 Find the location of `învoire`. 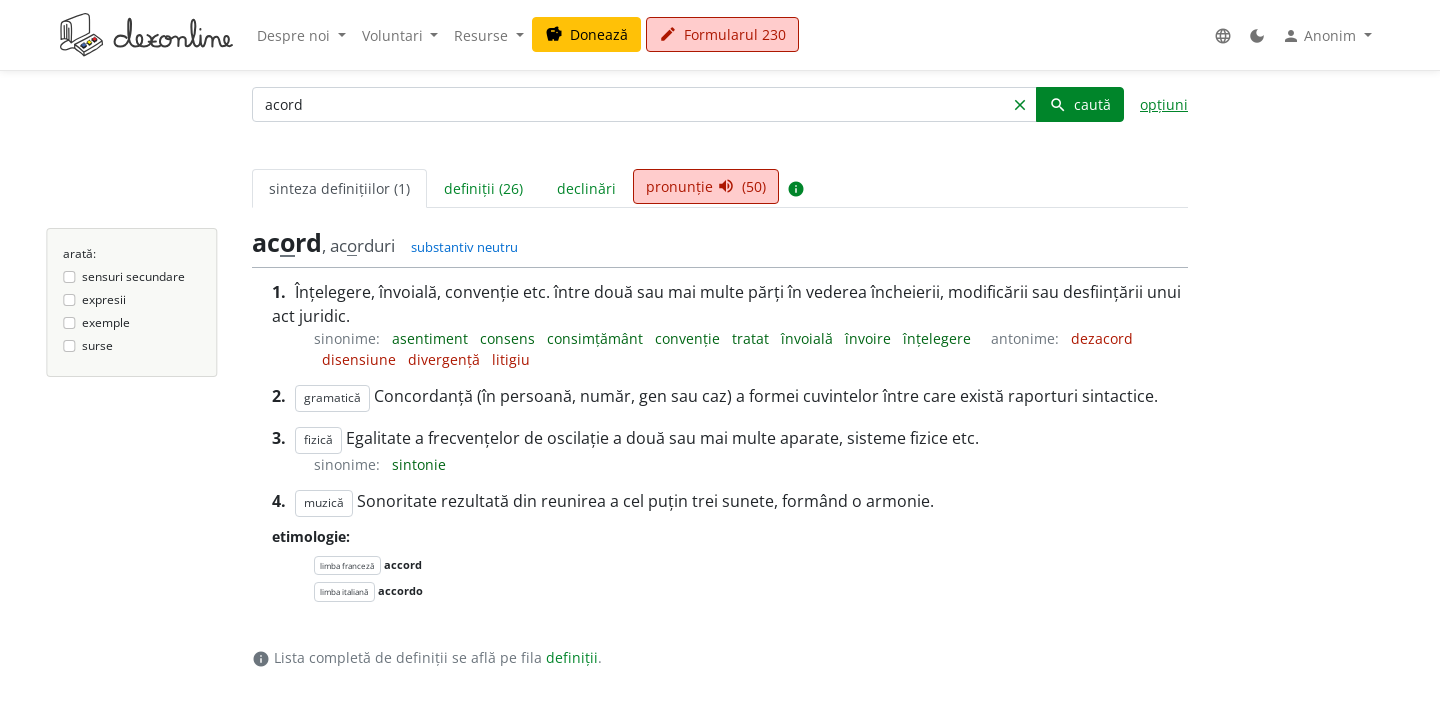

învoire is located at coordinates (870, 338).